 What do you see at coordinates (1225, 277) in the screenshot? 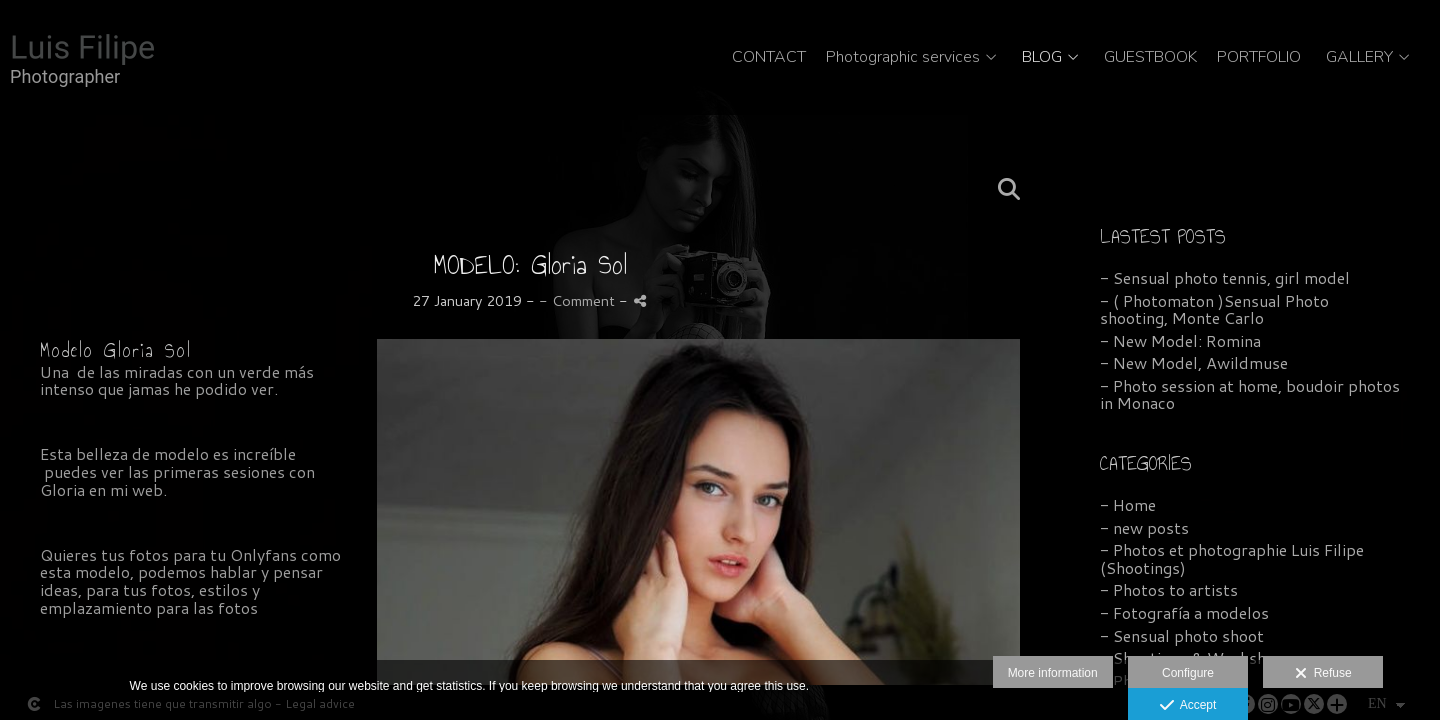
I see `- Sensual photo tennis, girl model` at bounding box center [1225, 277].